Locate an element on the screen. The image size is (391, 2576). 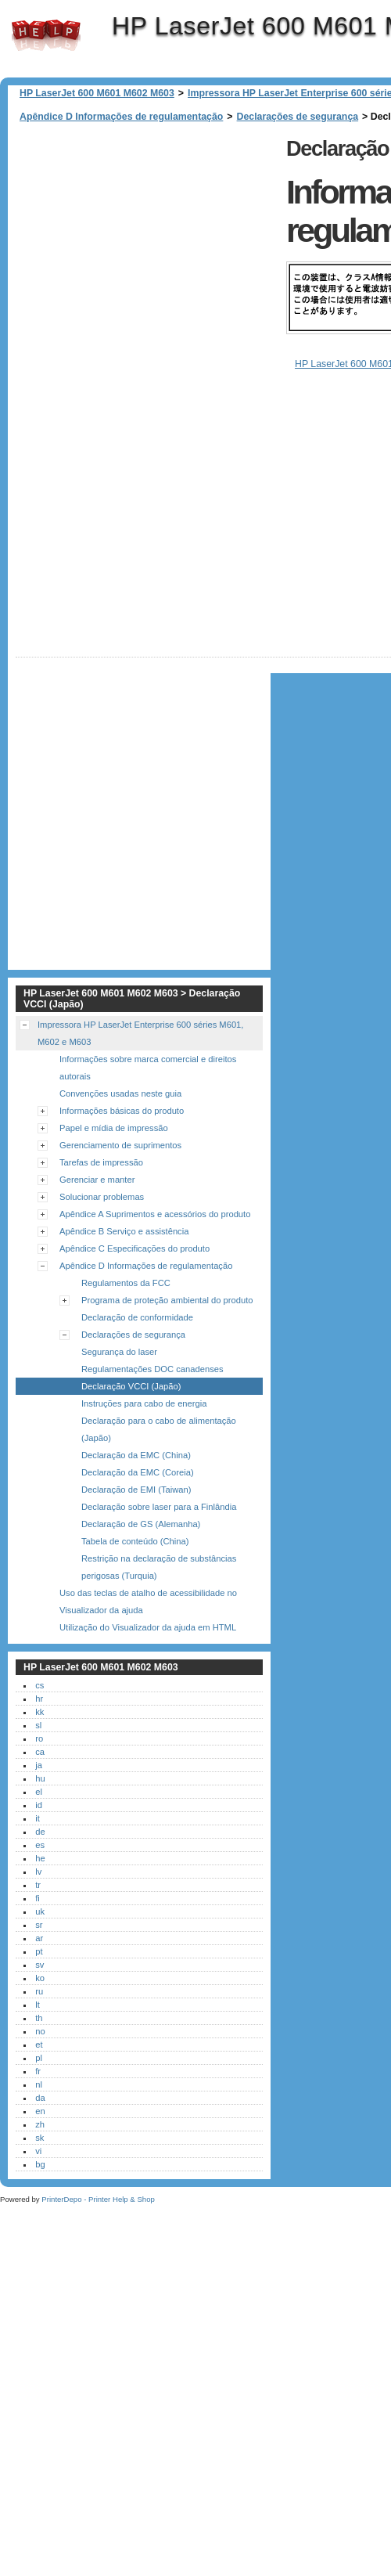
sv is located at coordinates (39, 1982).